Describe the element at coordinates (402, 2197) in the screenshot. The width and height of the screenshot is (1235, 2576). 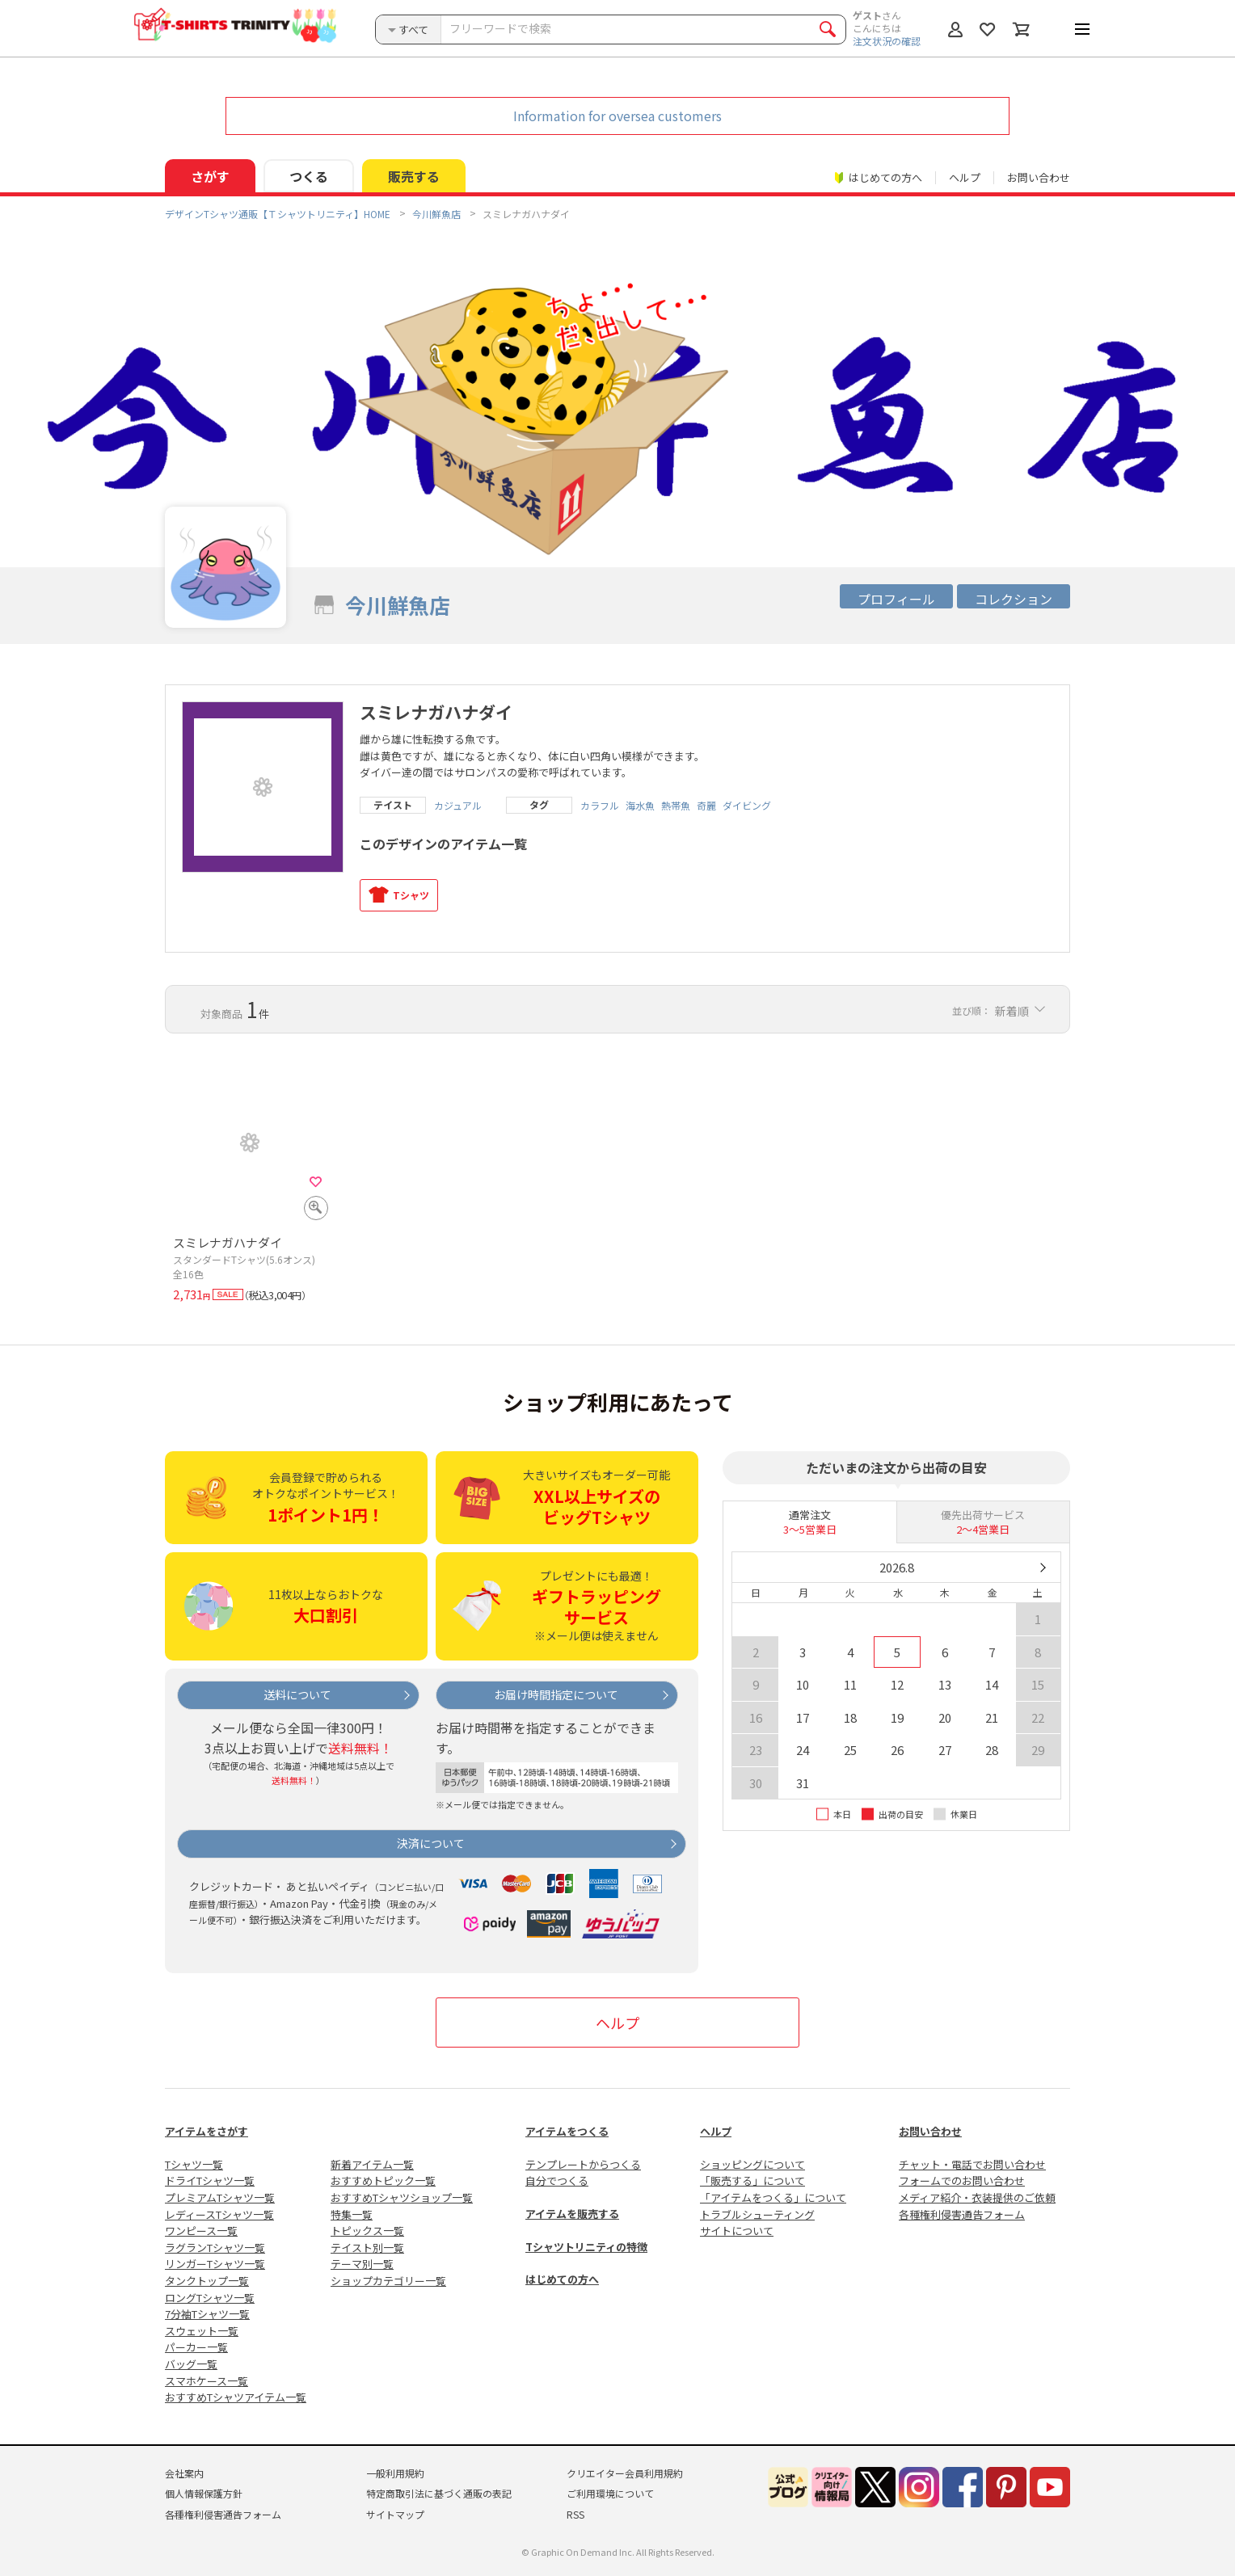
I see `おすすめTシャツショップ一覧` at that location.